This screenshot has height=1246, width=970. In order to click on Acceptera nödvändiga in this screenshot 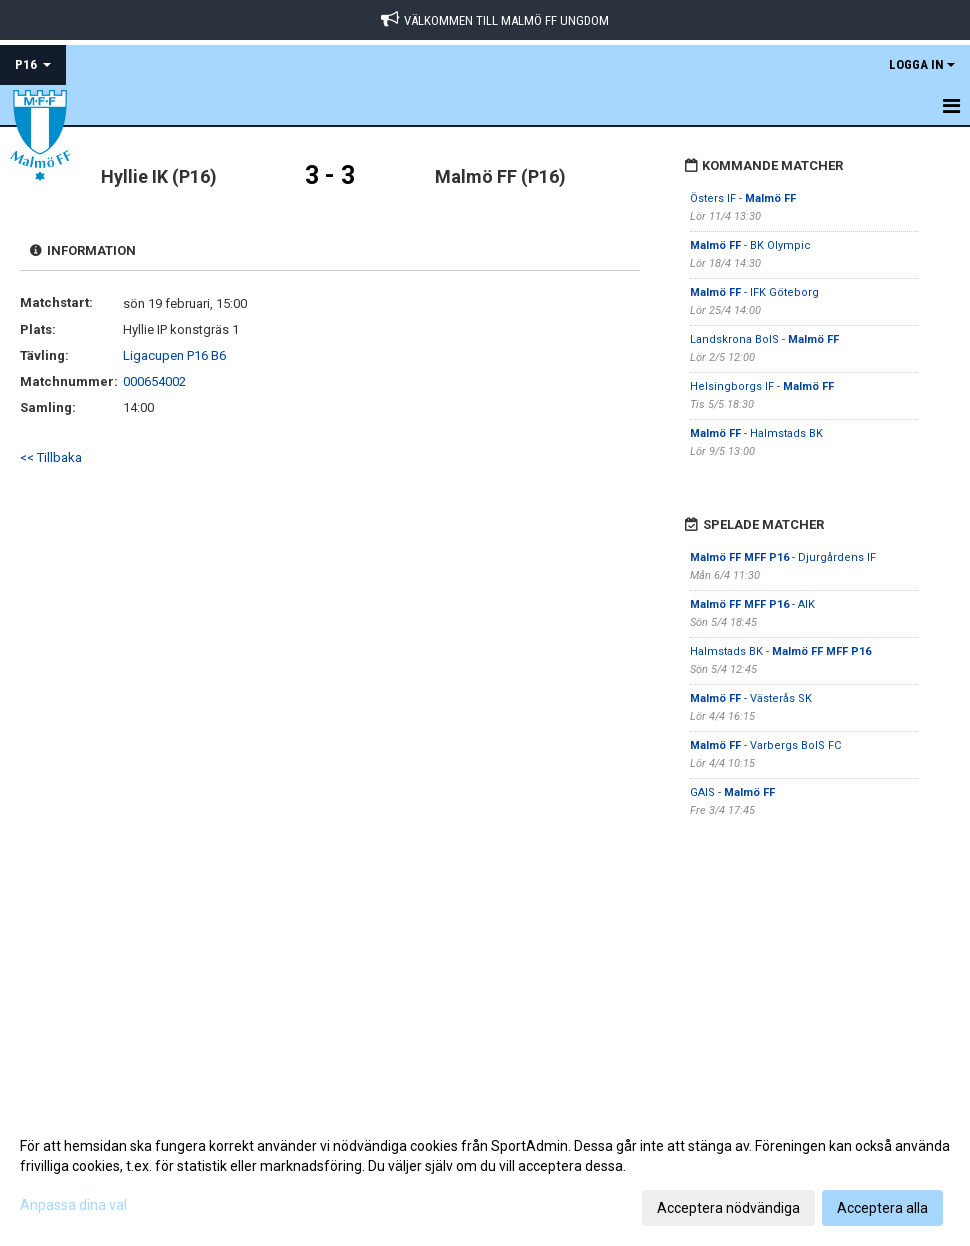, I will do `click(728, 1208)`.